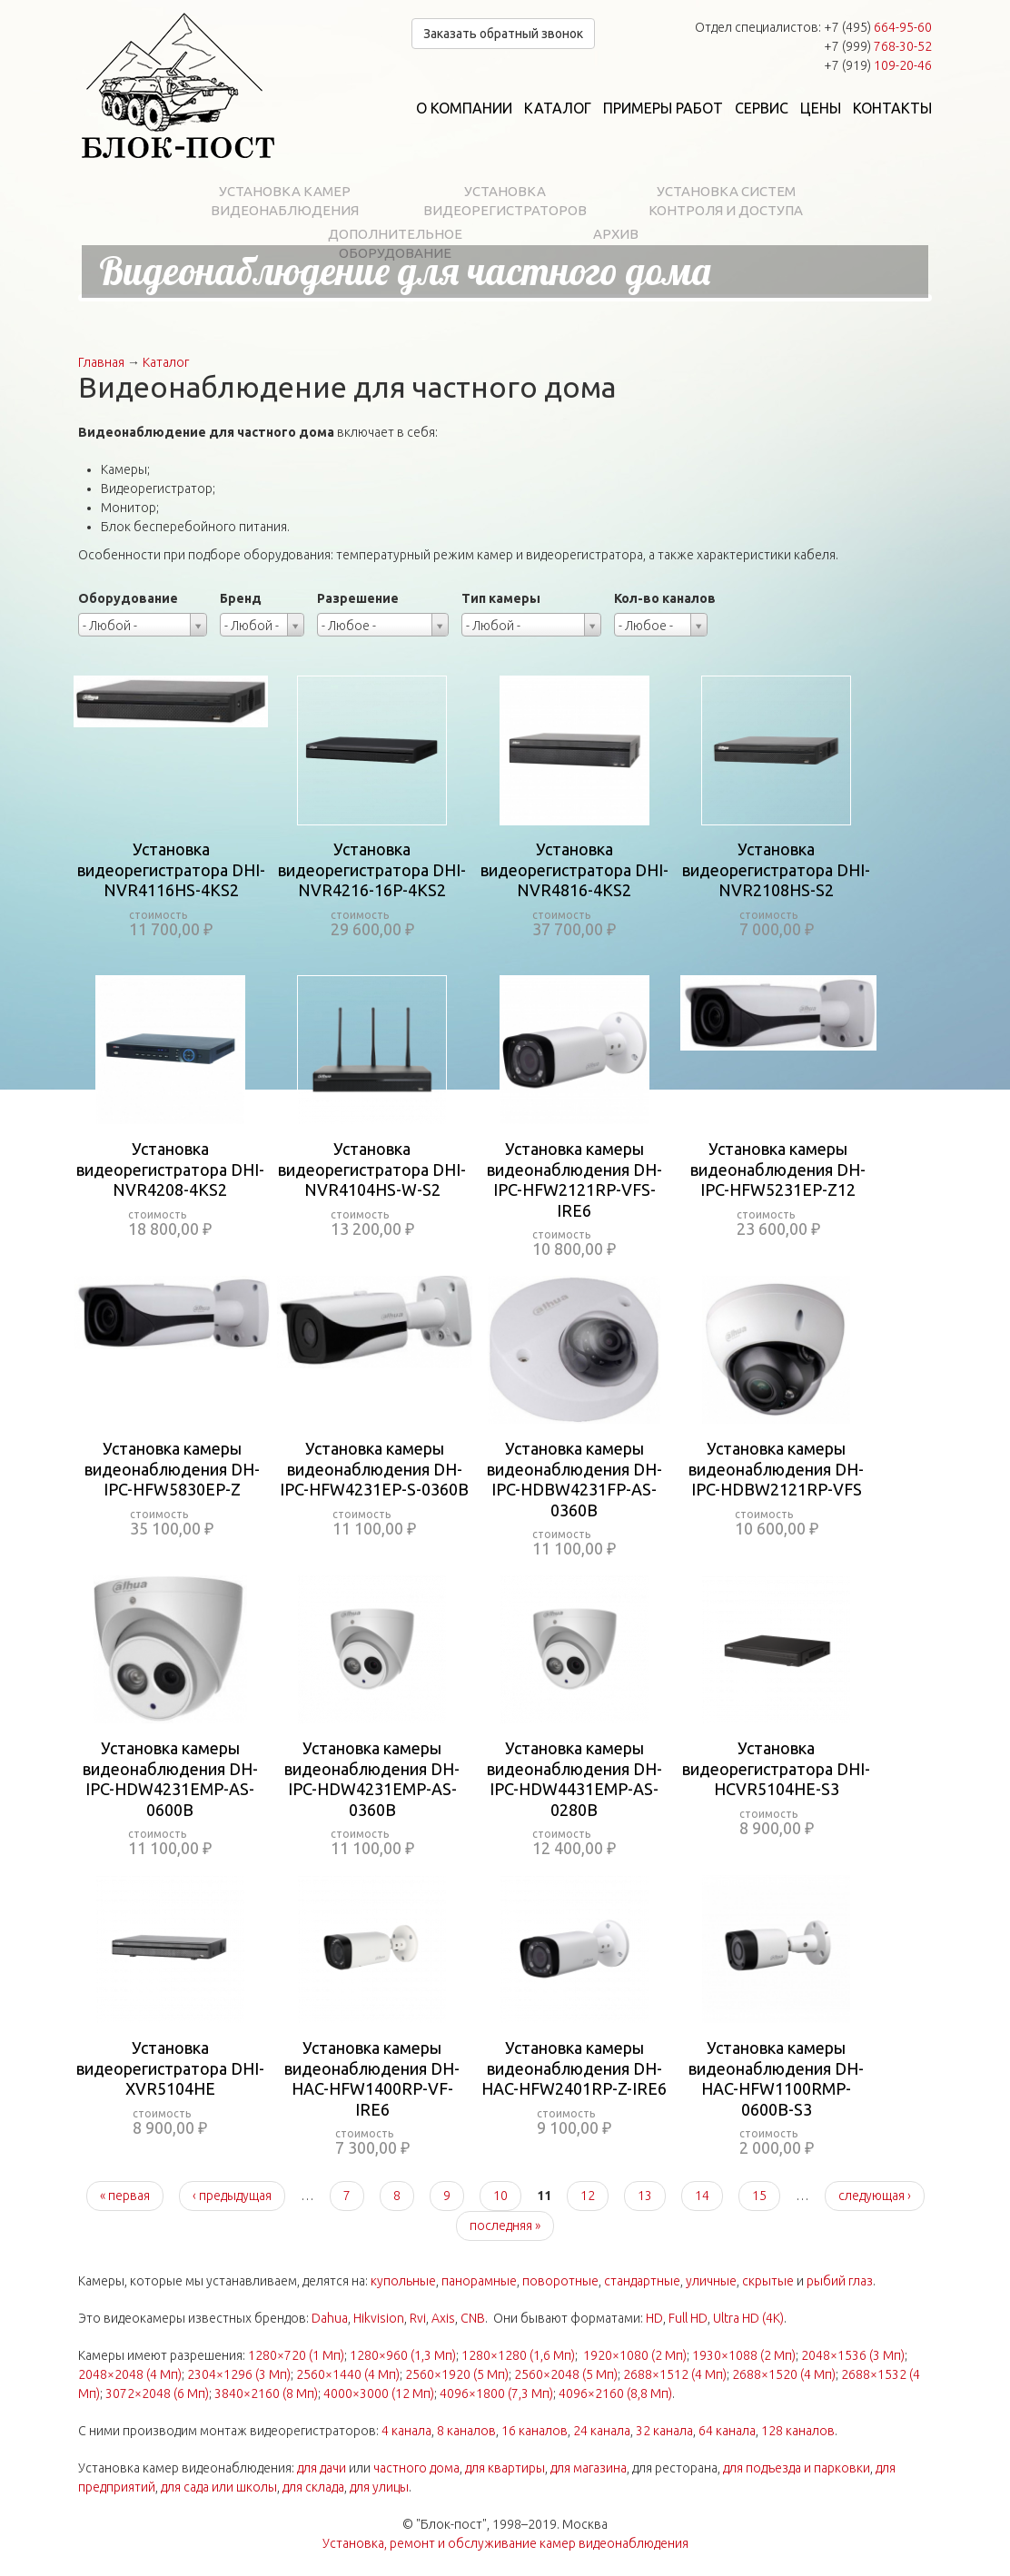 The image size is (1010, 2576). Describe the element at coordinates (615, 2393) in the screenshot. I see `4096×2160 (8,8 Мп)` at that location.